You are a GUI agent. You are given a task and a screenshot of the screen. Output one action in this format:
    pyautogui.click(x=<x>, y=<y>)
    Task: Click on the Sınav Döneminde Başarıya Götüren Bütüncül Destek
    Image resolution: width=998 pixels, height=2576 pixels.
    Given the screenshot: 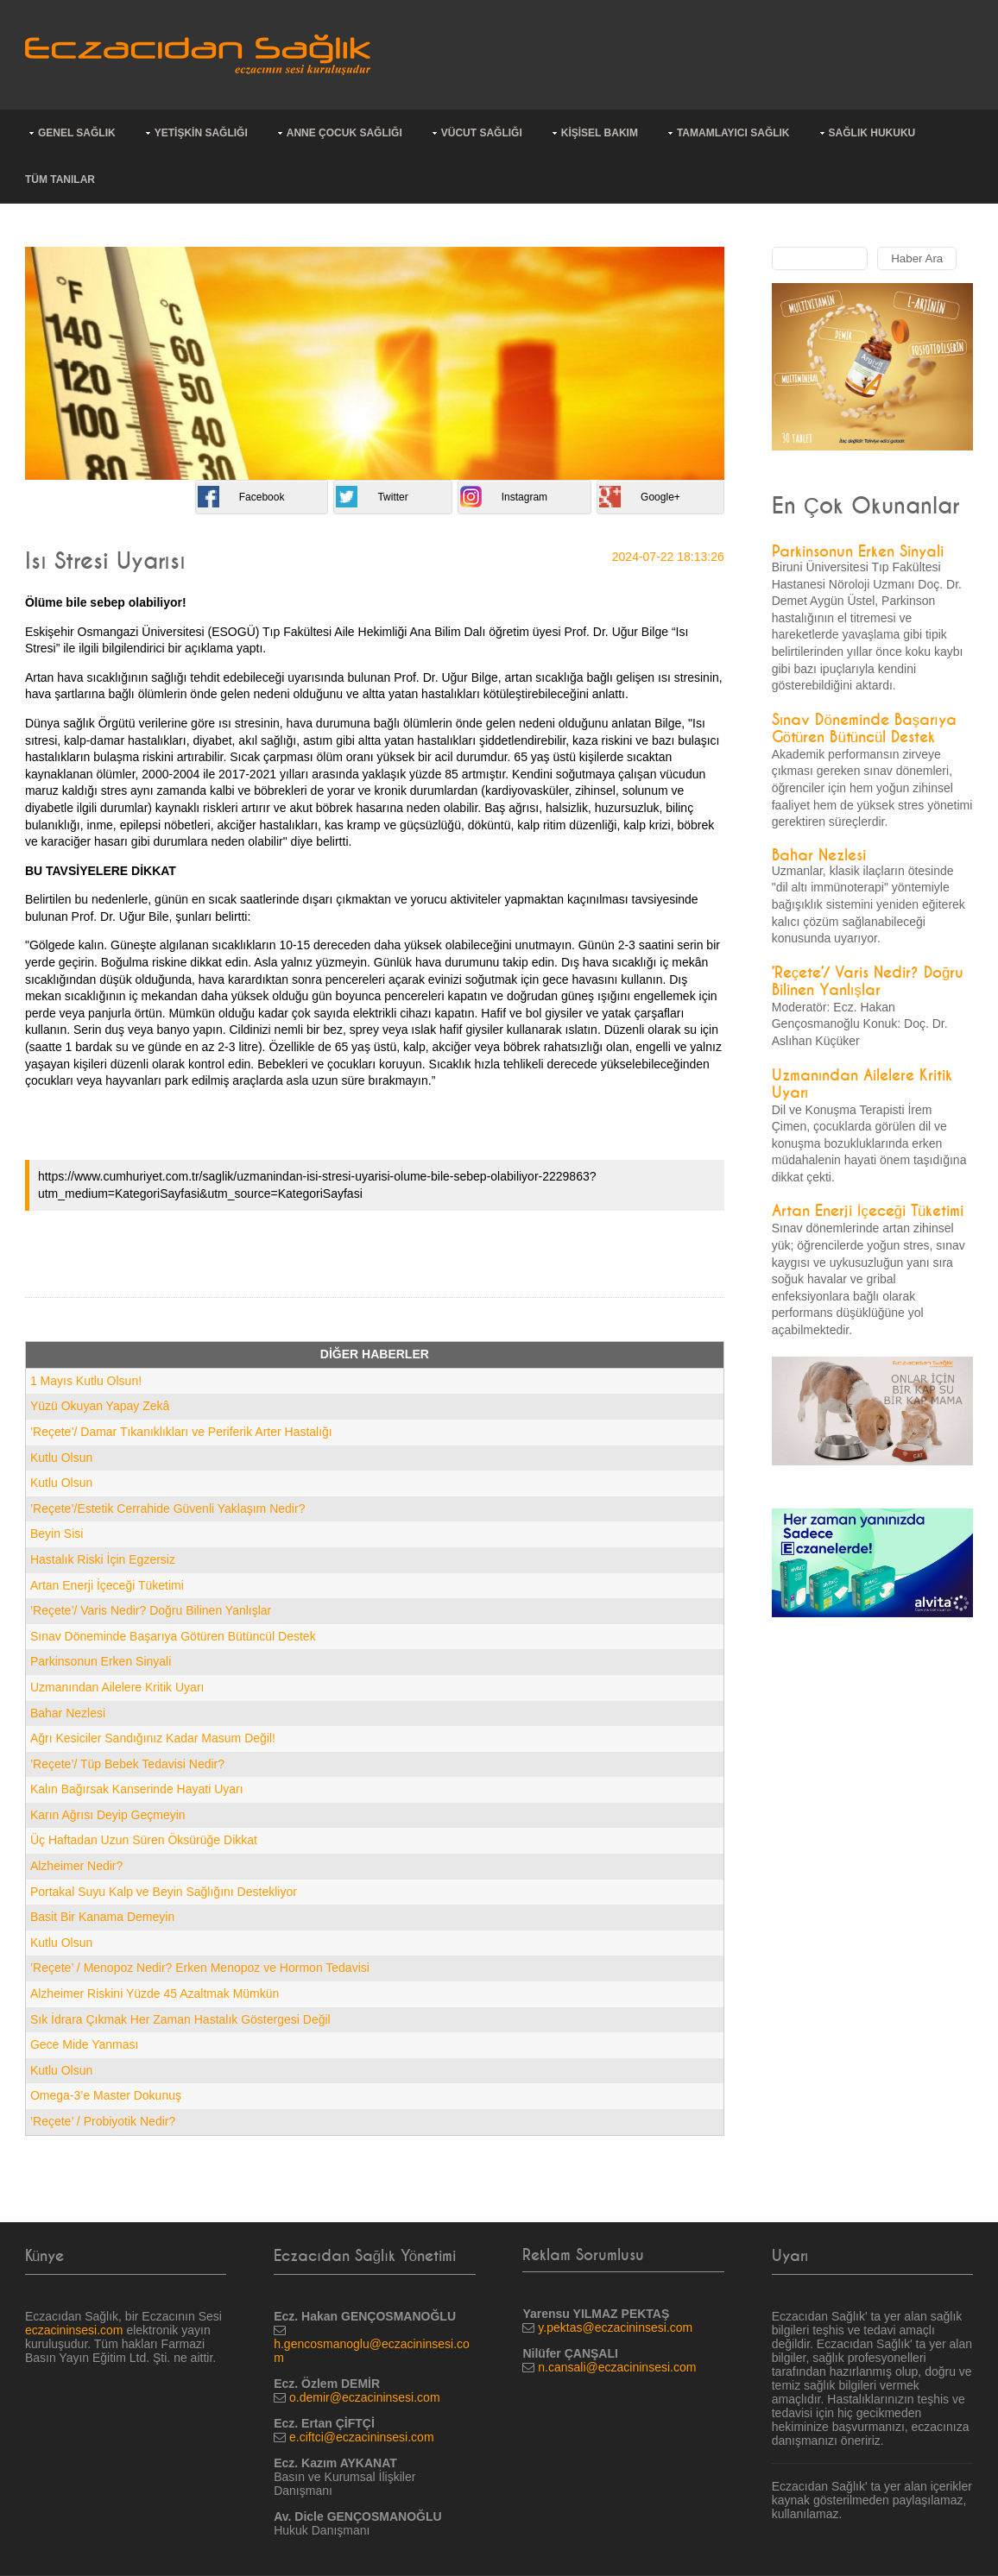 What is the action you would take?
    pyautogui.click(x=173, y=1636)
    